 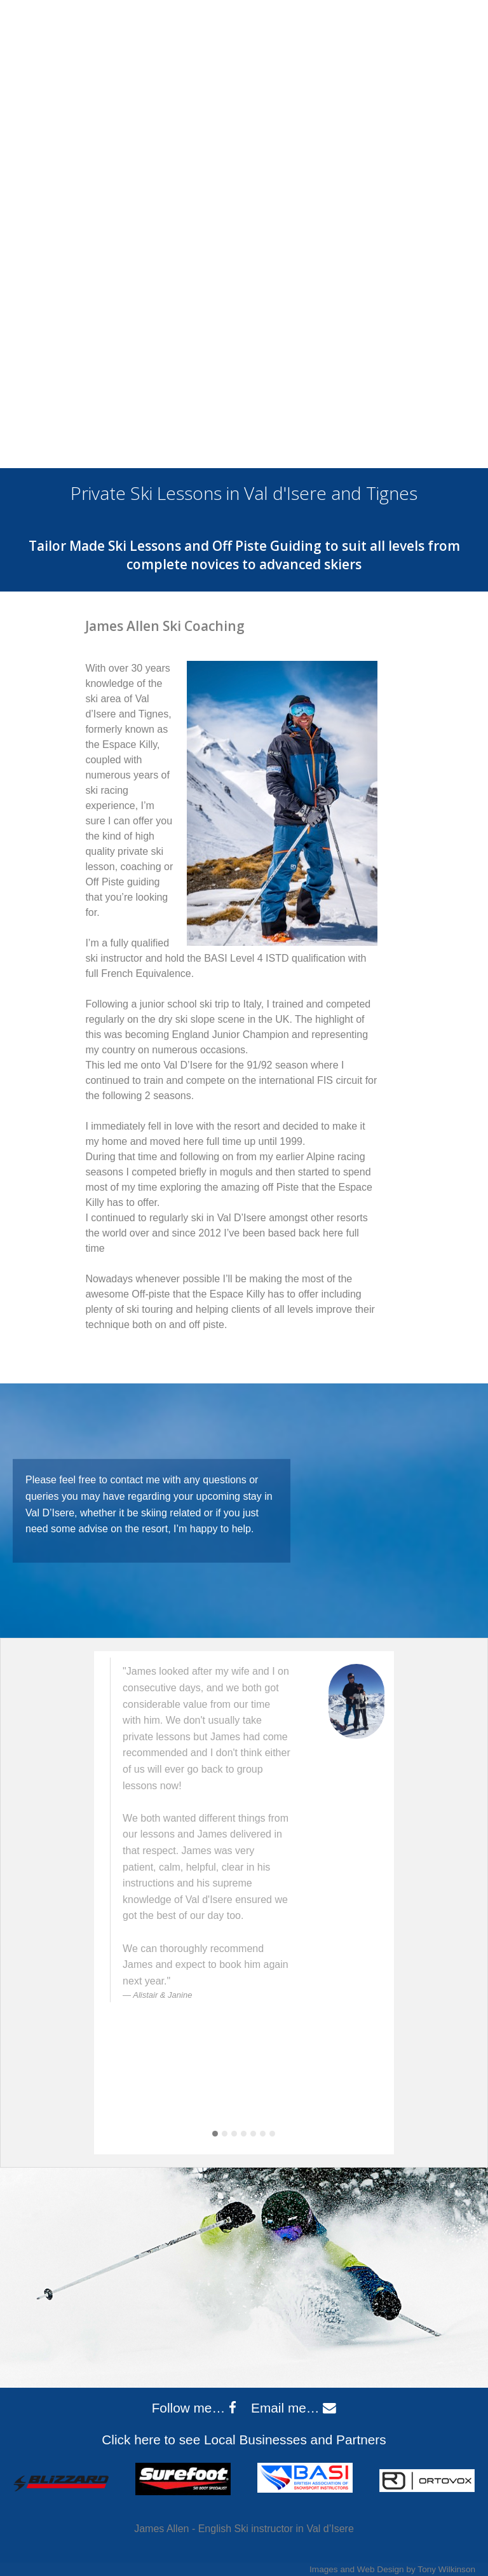 What do you see at coordinates (409, 39) in the screenshot?
I see `jaskicoach@gmail.com` at bounding box center [409, 39].